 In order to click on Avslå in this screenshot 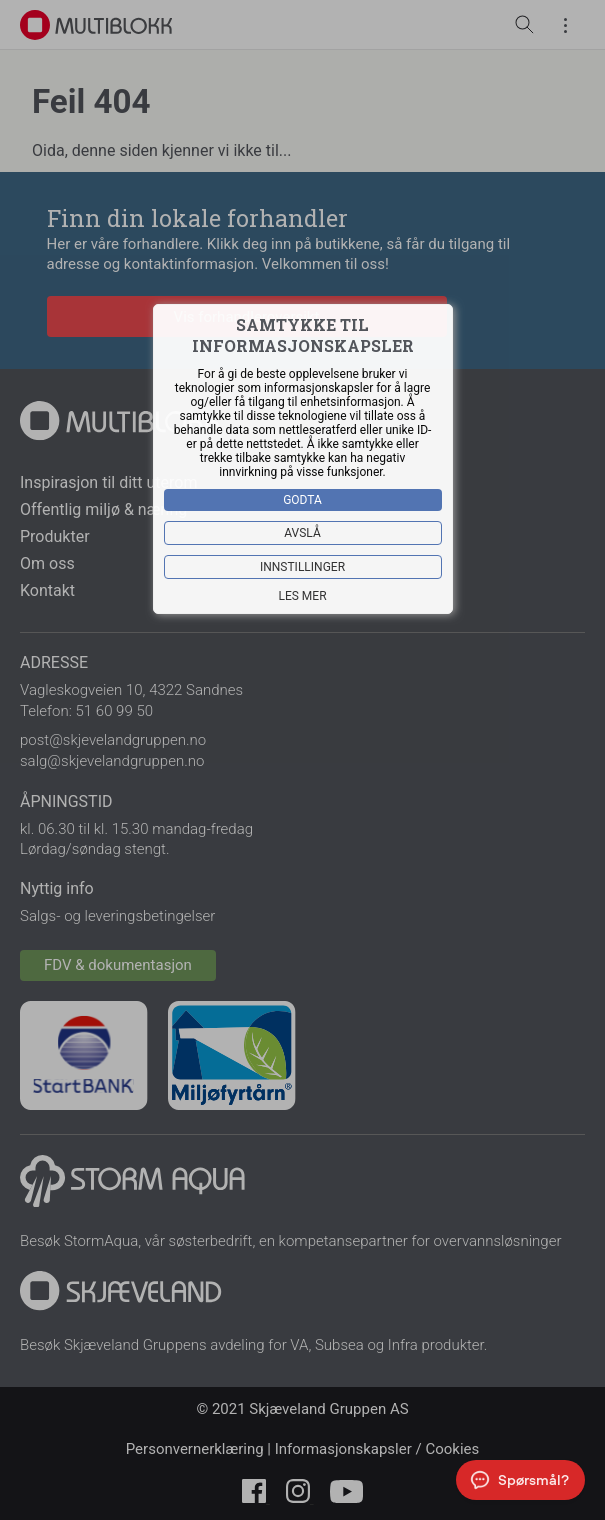, I will do `click(302, 533)`.